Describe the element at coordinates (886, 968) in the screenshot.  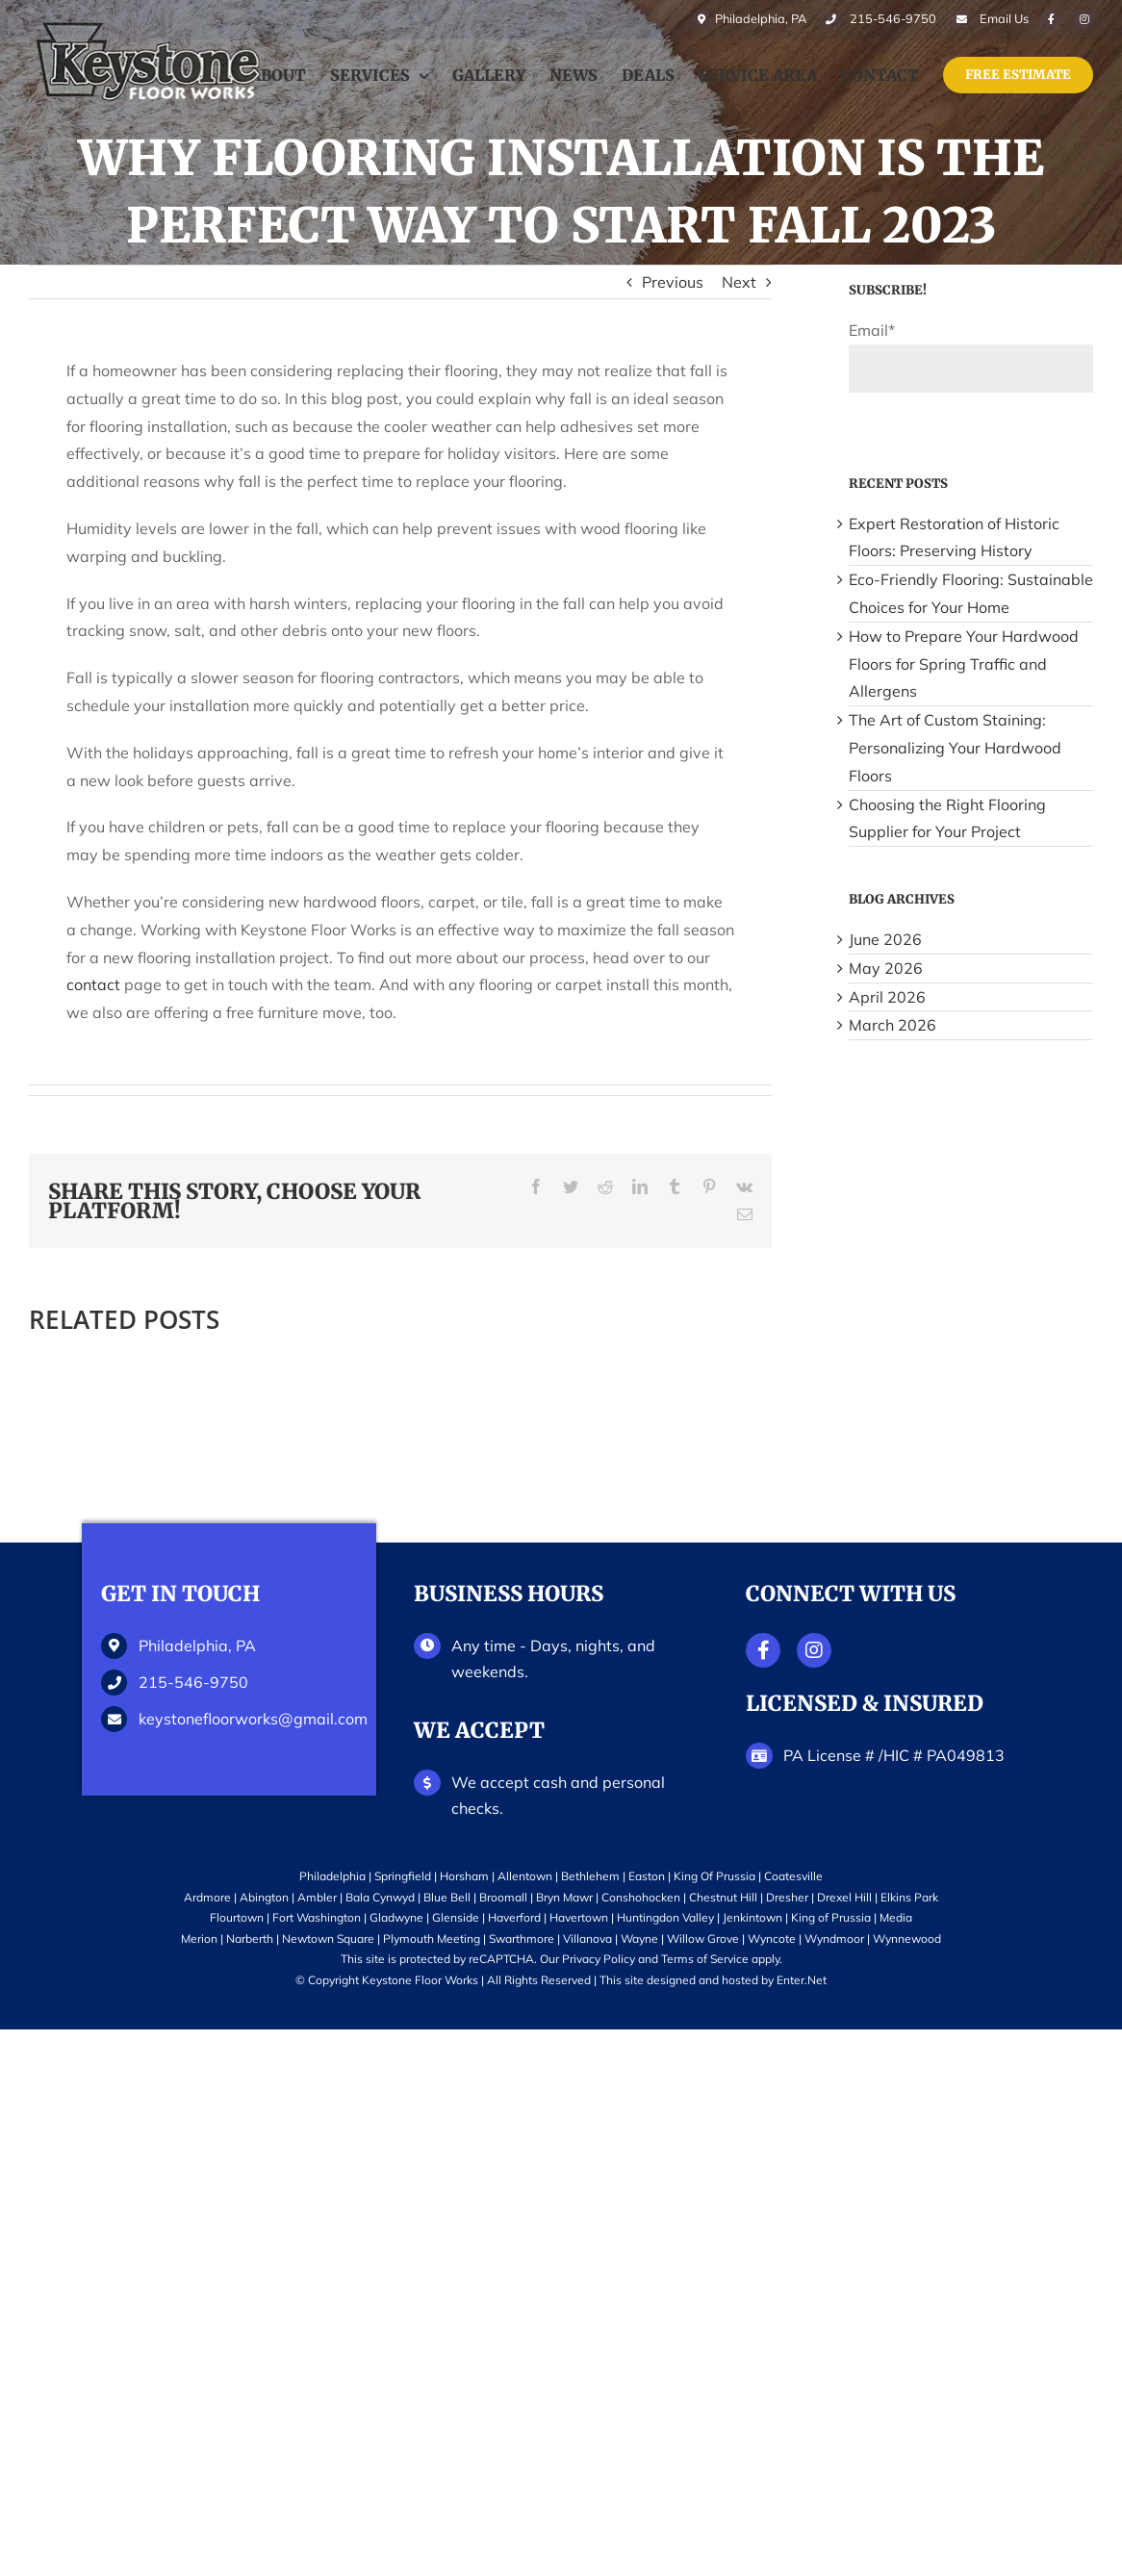
I see `May 2026` at that location.